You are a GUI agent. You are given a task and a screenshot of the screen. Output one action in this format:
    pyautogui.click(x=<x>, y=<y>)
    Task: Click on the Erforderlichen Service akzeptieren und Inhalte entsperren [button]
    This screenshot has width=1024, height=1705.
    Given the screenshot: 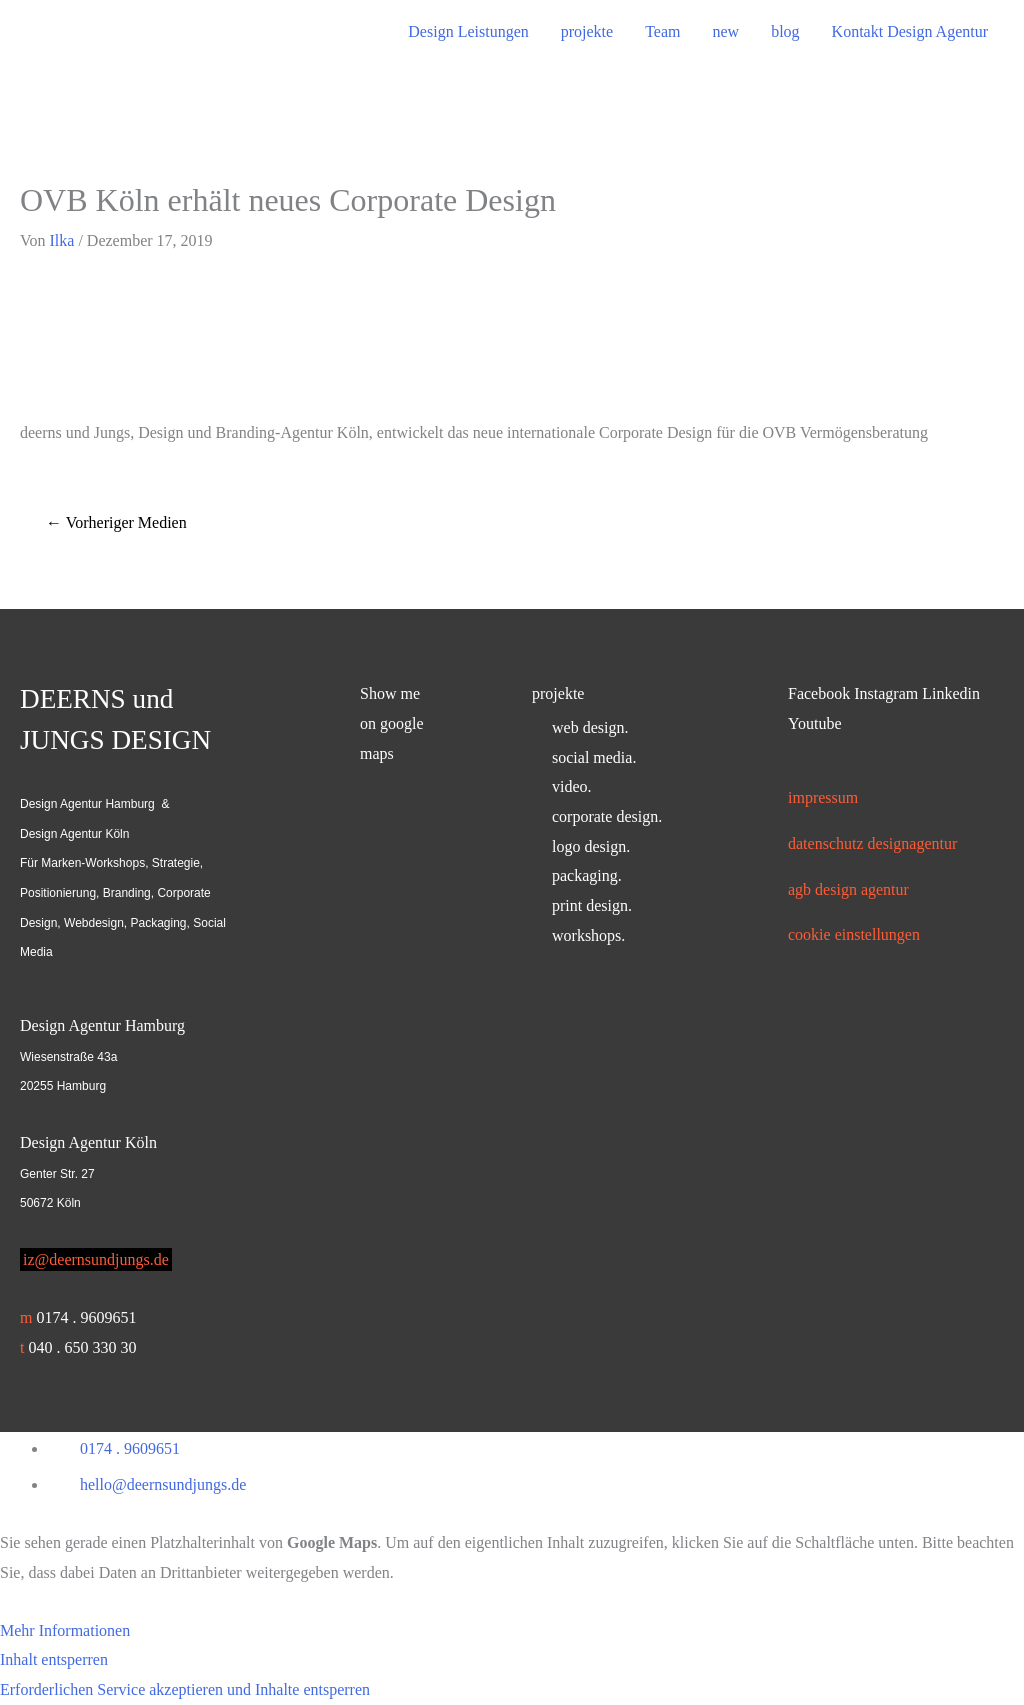 What is the action you would take?
    pyautogui.click(x=185, y=1689)
    